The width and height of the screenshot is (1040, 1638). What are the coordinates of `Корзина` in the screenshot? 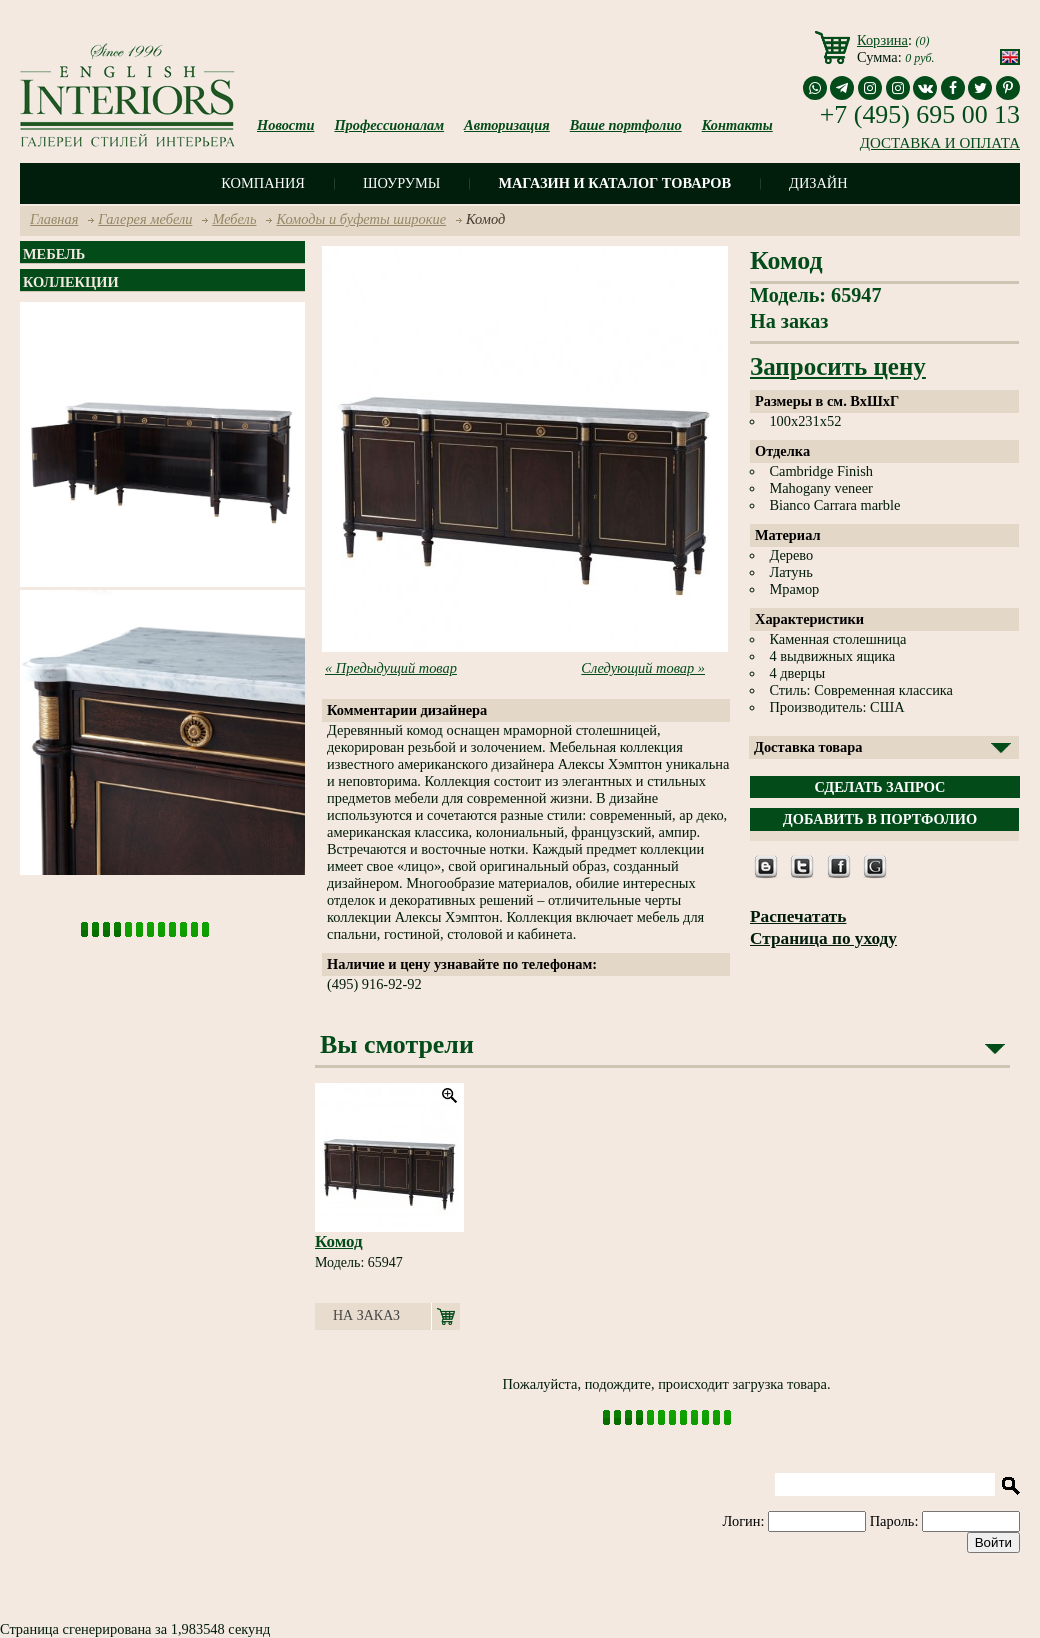 It's located at (882, 40).